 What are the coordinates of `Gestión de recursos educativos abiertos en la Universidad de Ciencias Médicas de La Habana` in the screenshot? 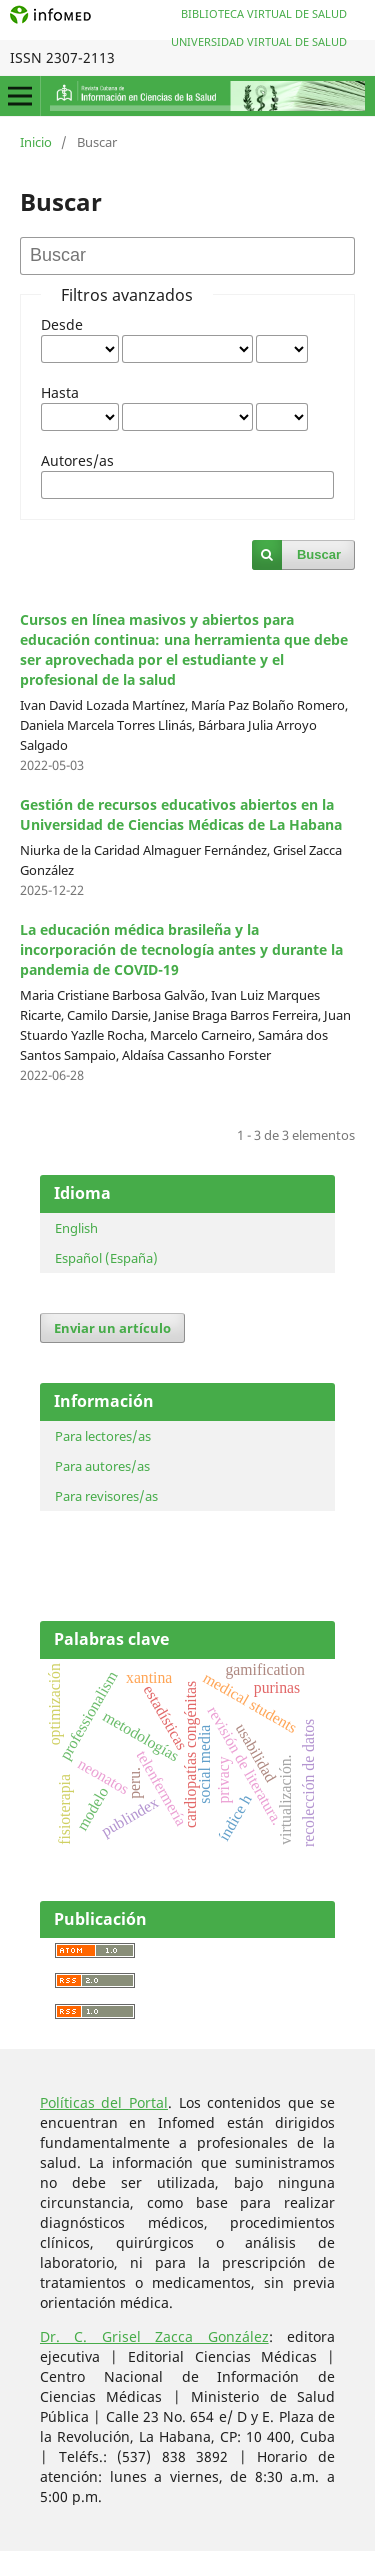 It's located at (181, 814).